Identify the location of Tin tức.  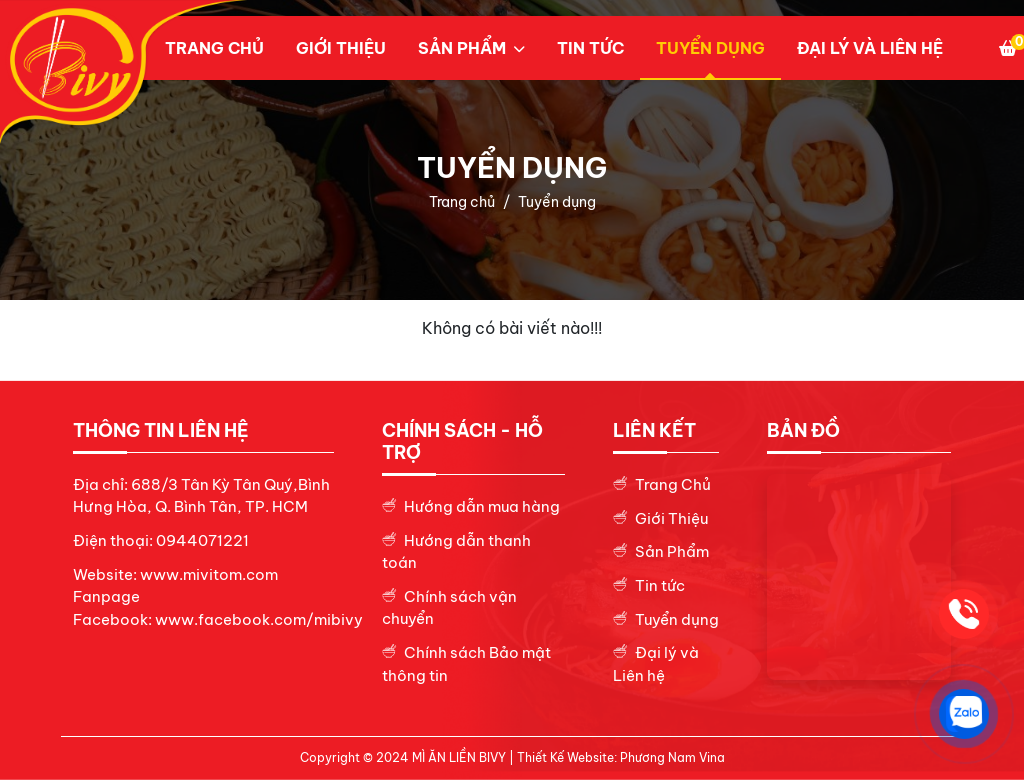
(590, 48).